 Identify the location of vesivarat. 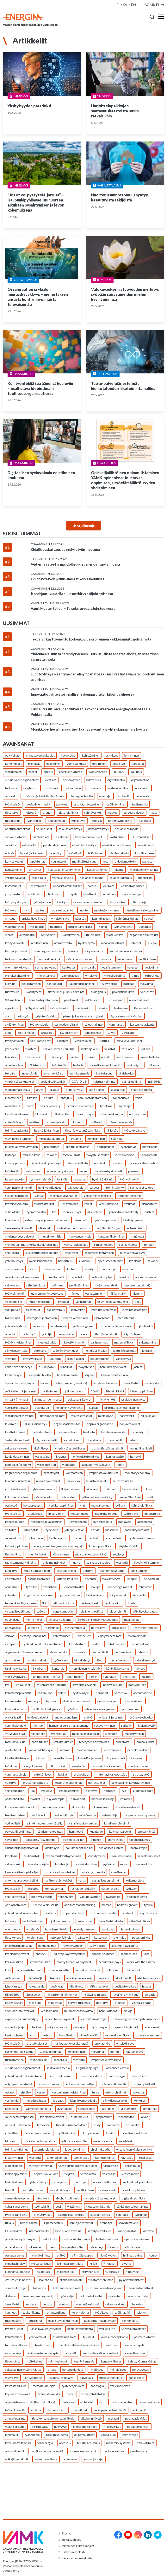
(57, 1986).